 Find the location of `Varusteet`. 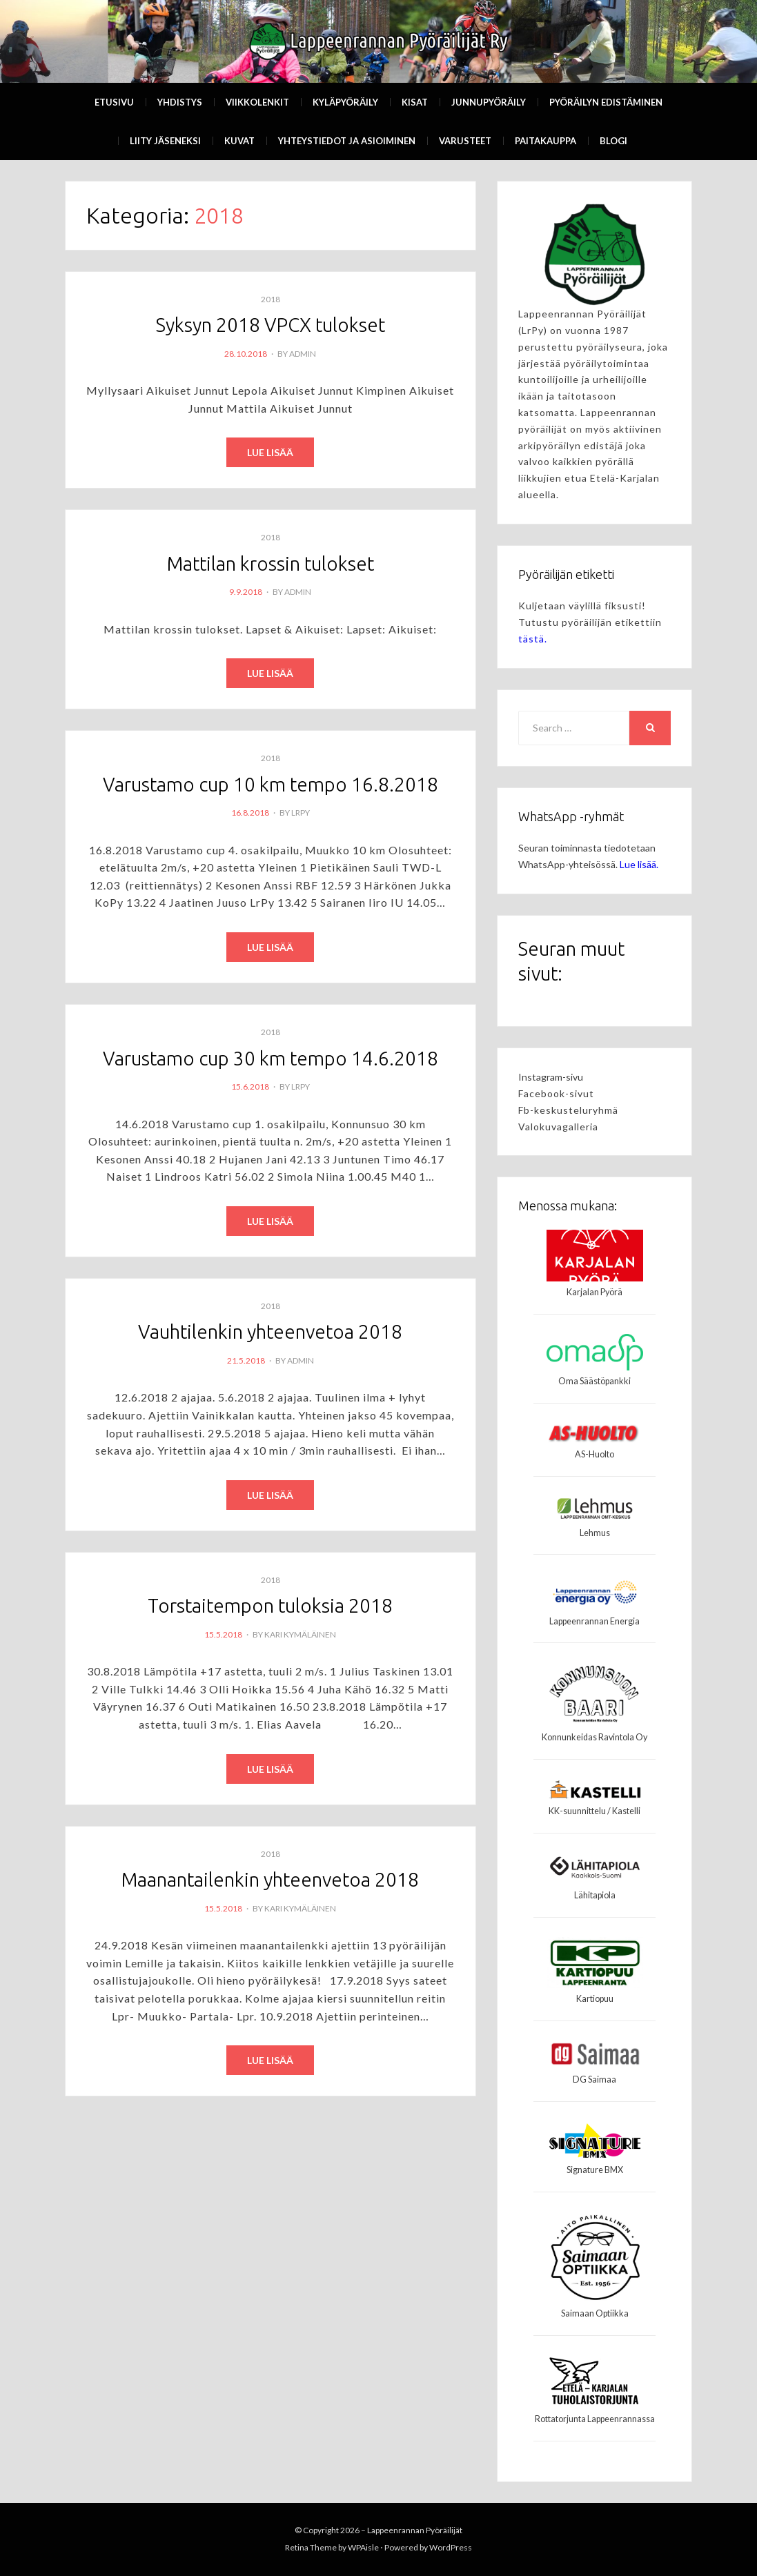

Varusteet is located at coordinates (465, 140).